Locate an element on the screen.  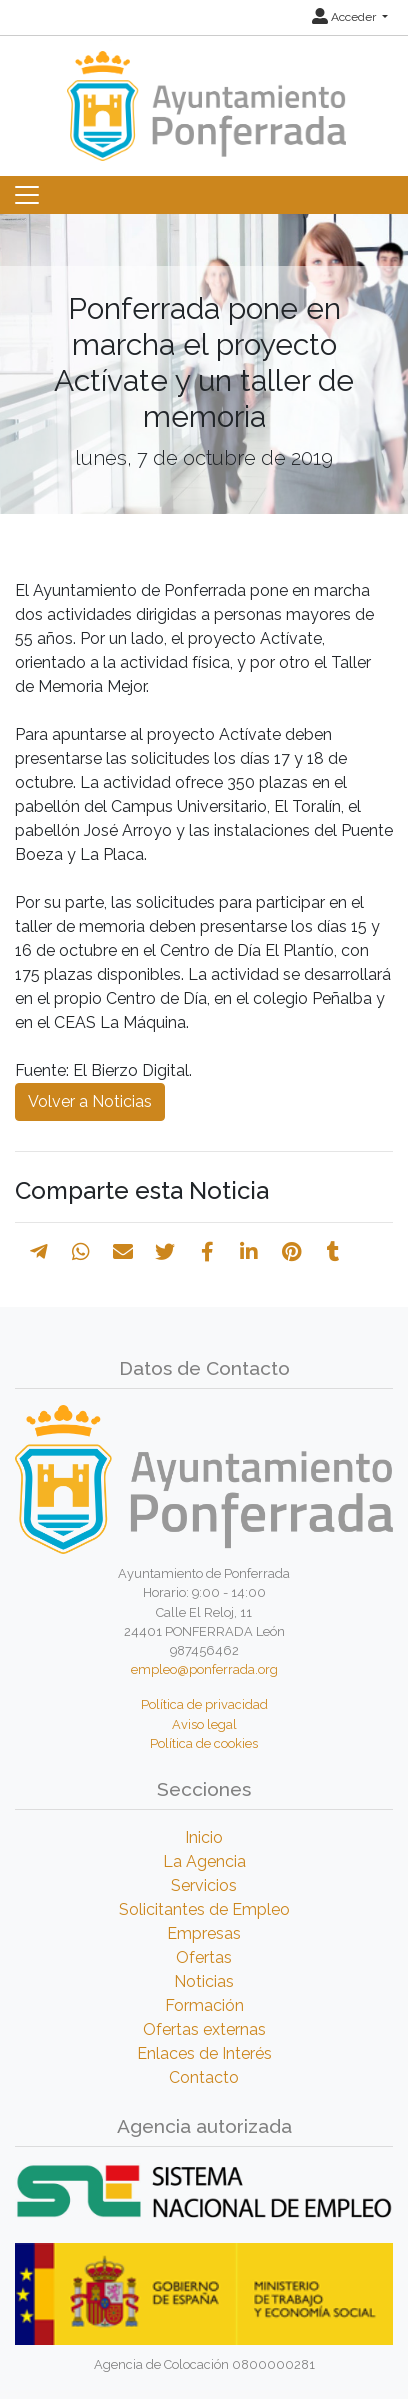
Política de cookies is located at coordinates (204, 1743).